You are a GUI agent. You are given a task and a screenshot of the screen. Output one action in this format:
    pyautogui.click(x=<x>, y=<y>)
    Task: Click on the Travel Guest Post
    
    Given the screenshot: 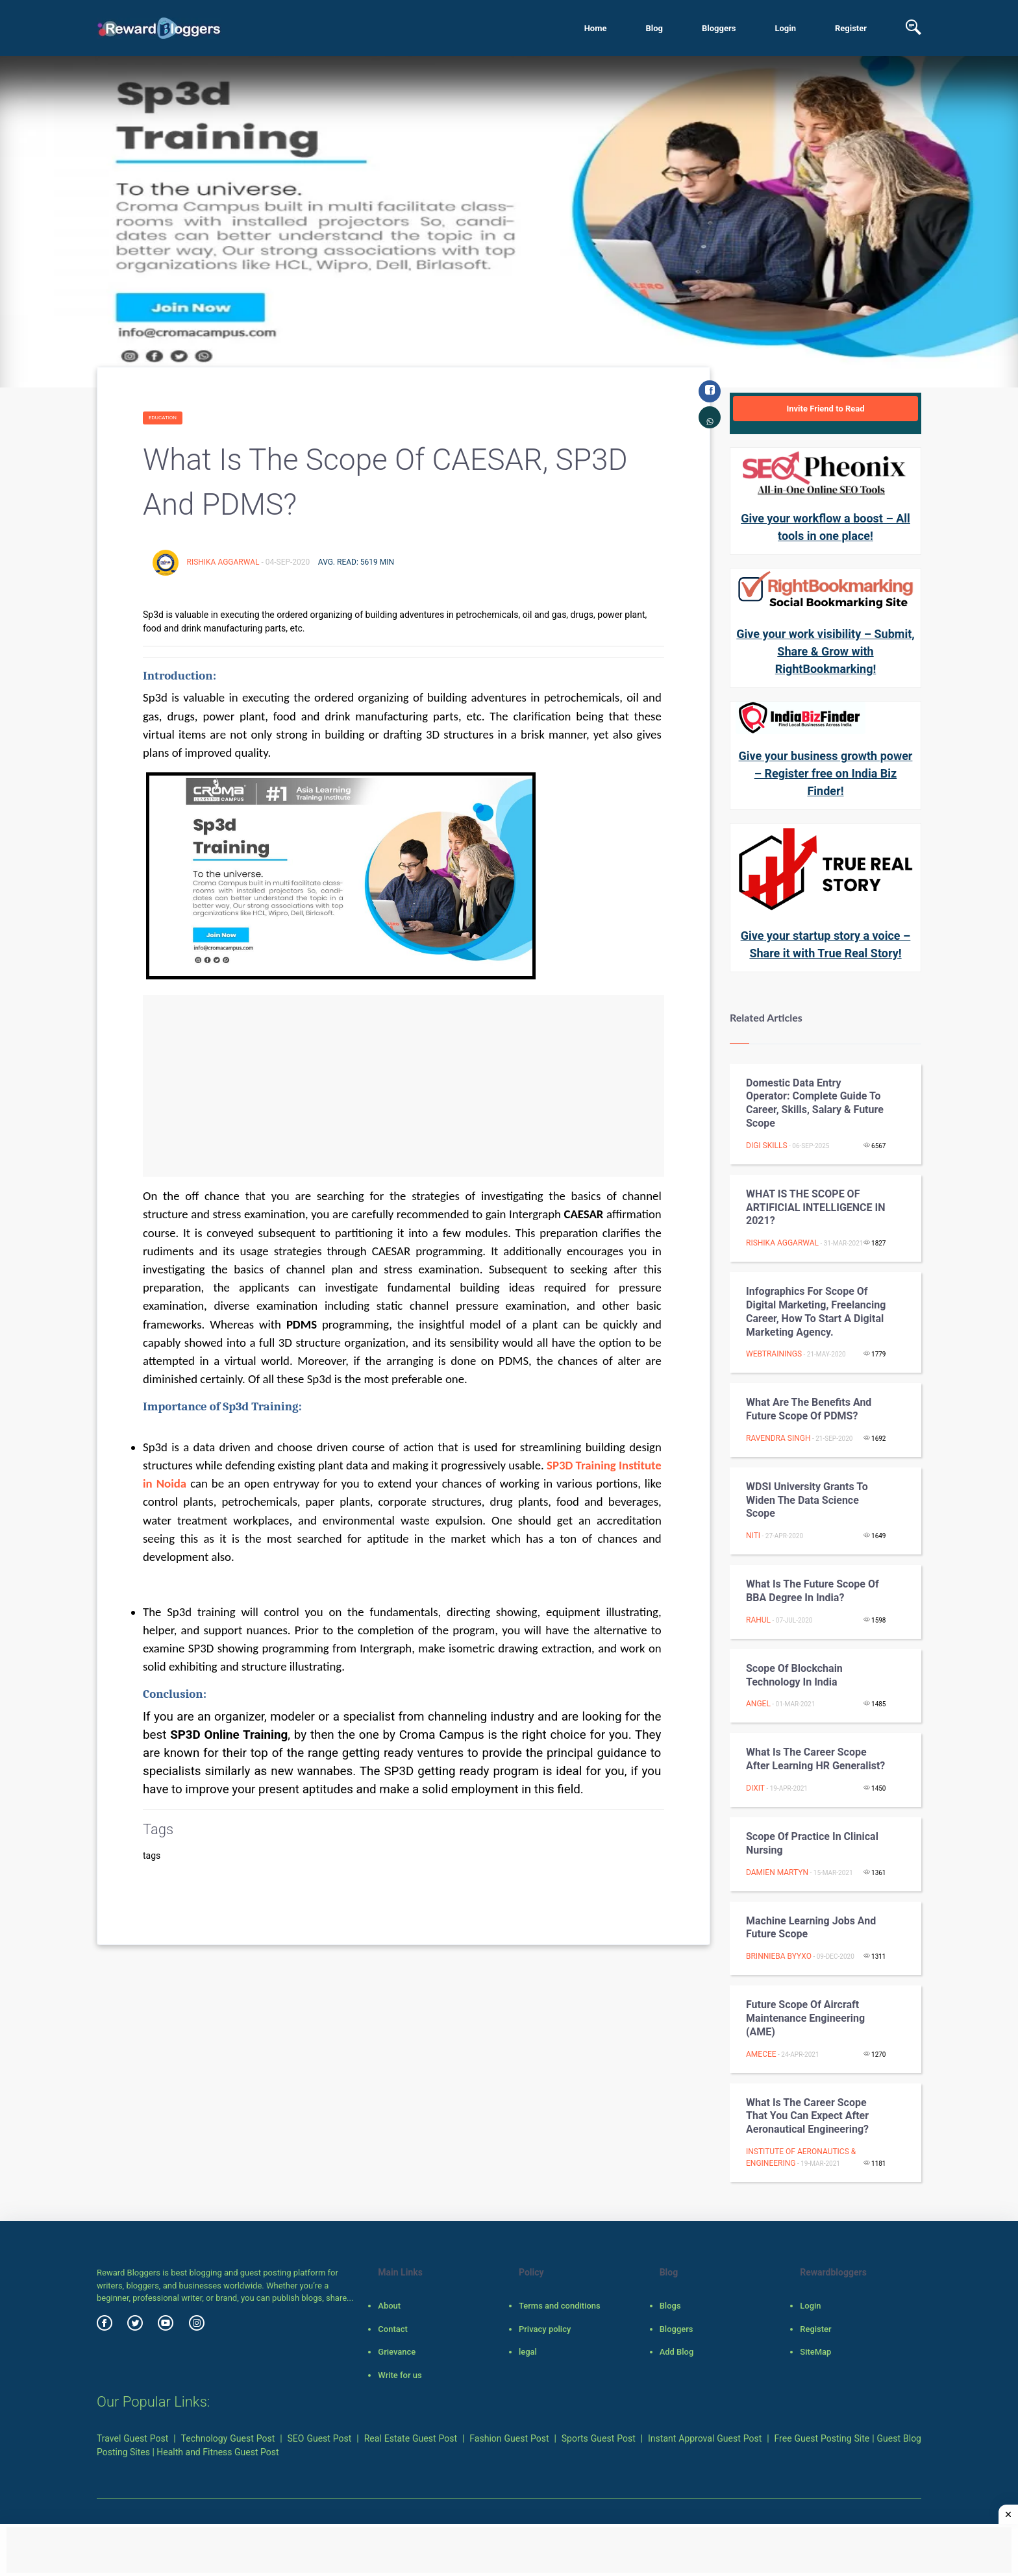 What is the action you would take?
    pyautogui.click(x=132, y=2438)
    